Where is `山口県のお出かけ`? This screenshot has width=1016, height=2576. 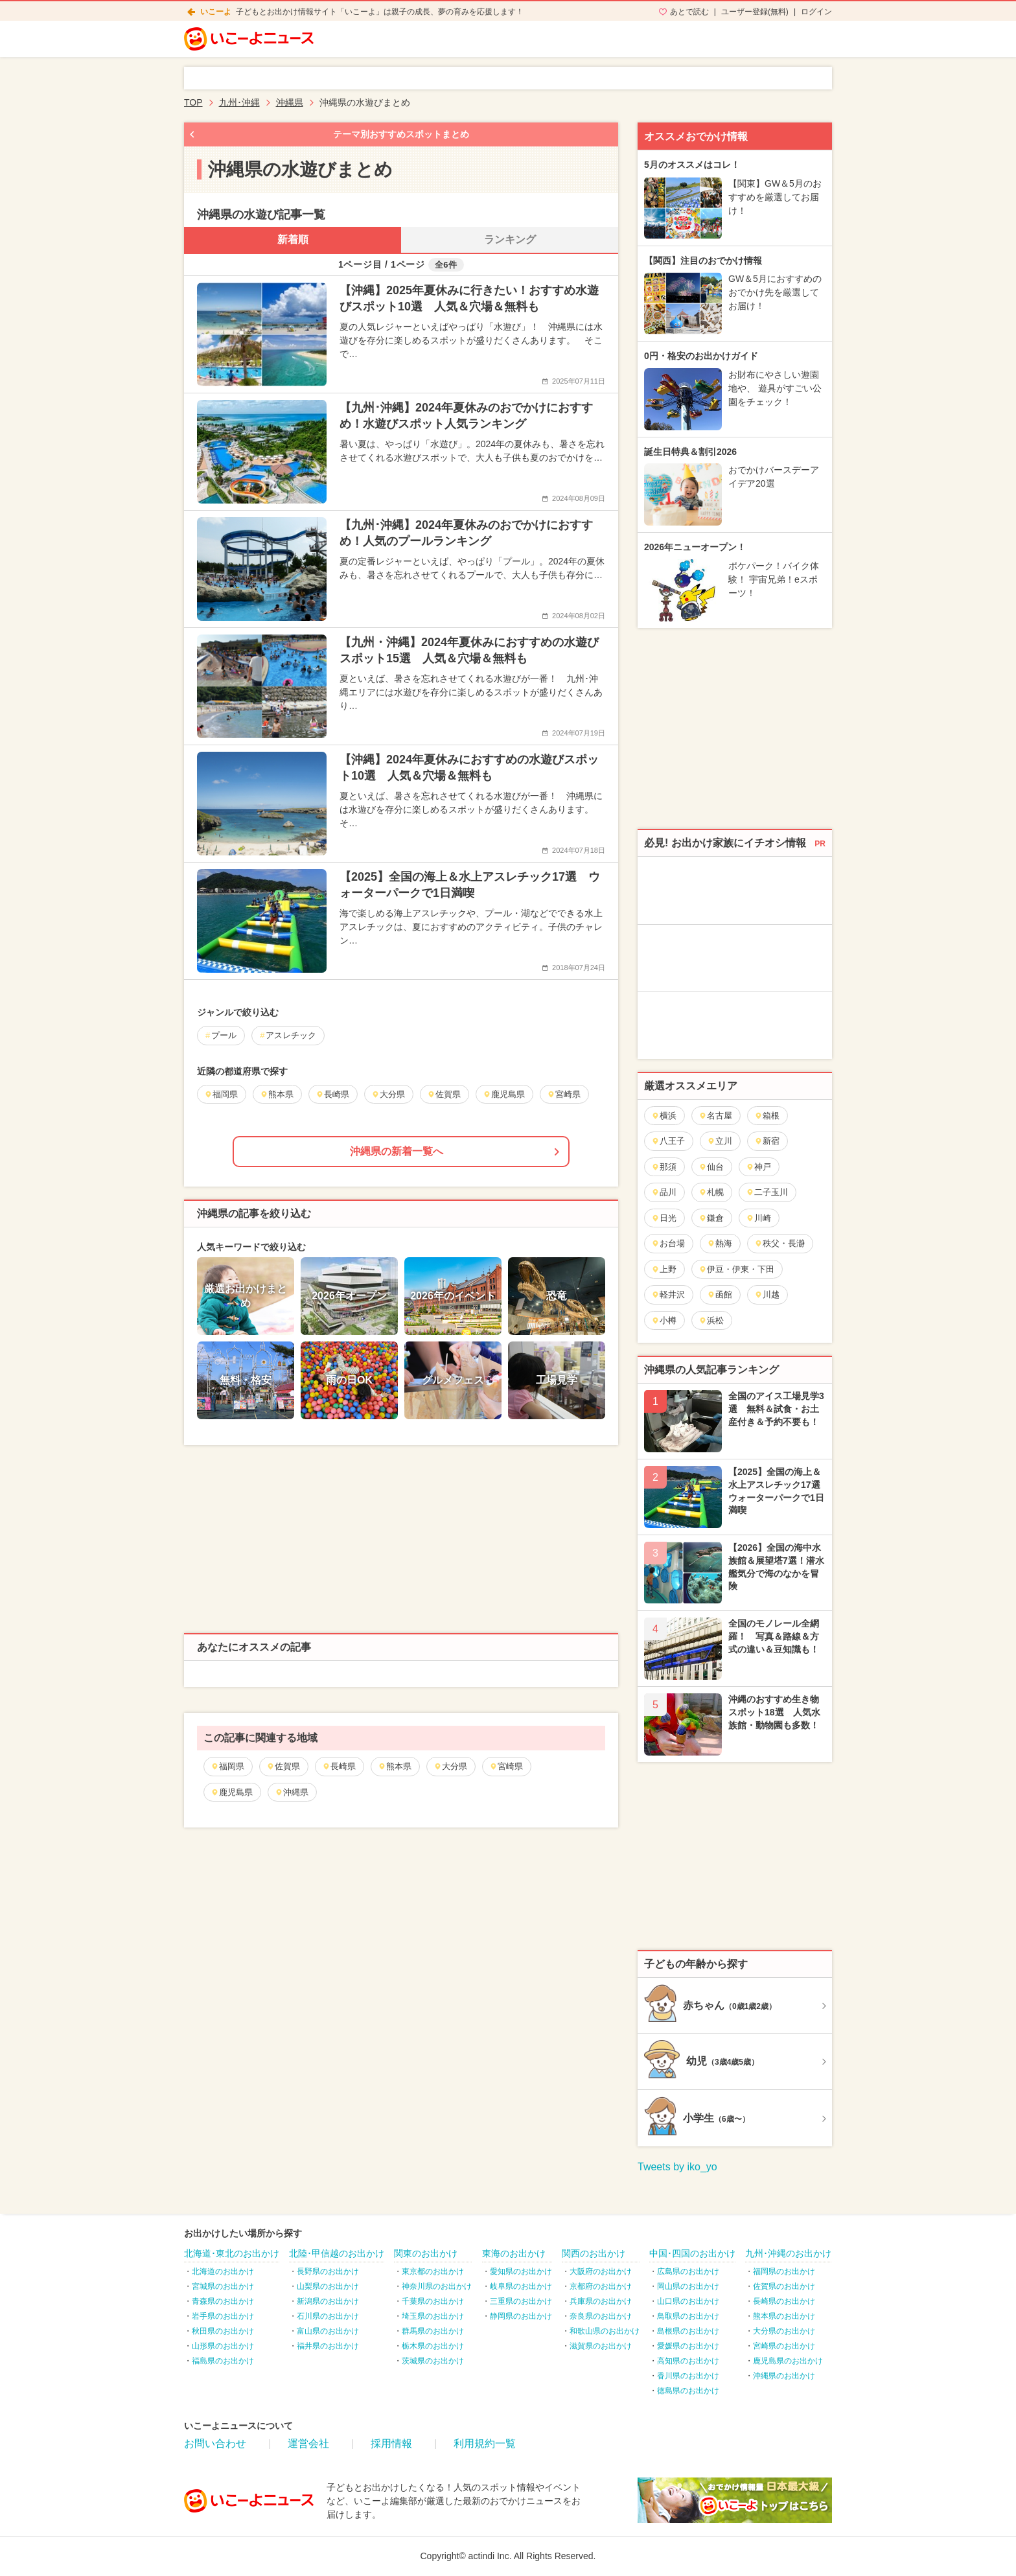 山口県のお出かけ is located at coordinates (688, 2301).